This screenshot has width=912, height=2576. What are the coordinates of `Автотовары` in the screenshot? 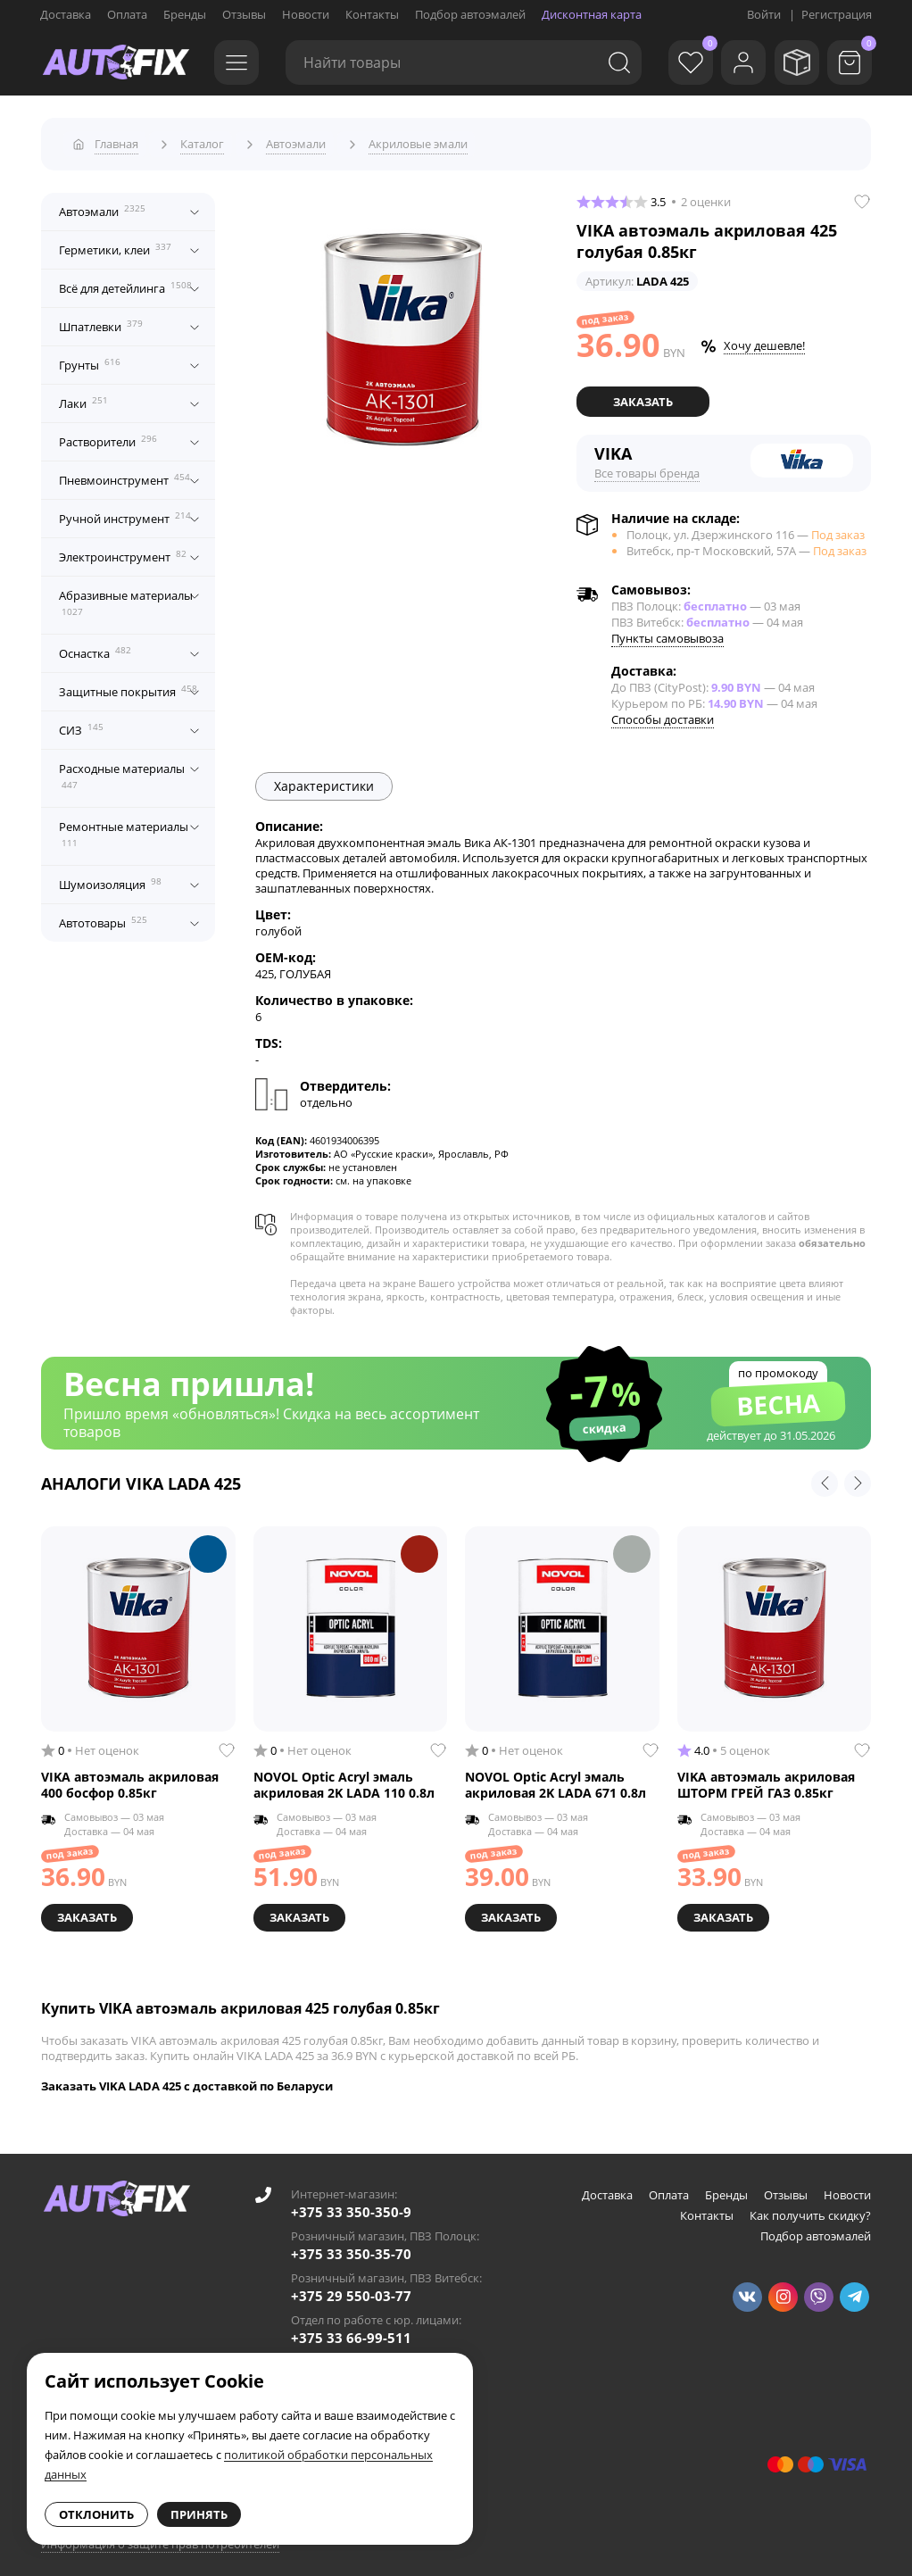 It's located at (103, 917).